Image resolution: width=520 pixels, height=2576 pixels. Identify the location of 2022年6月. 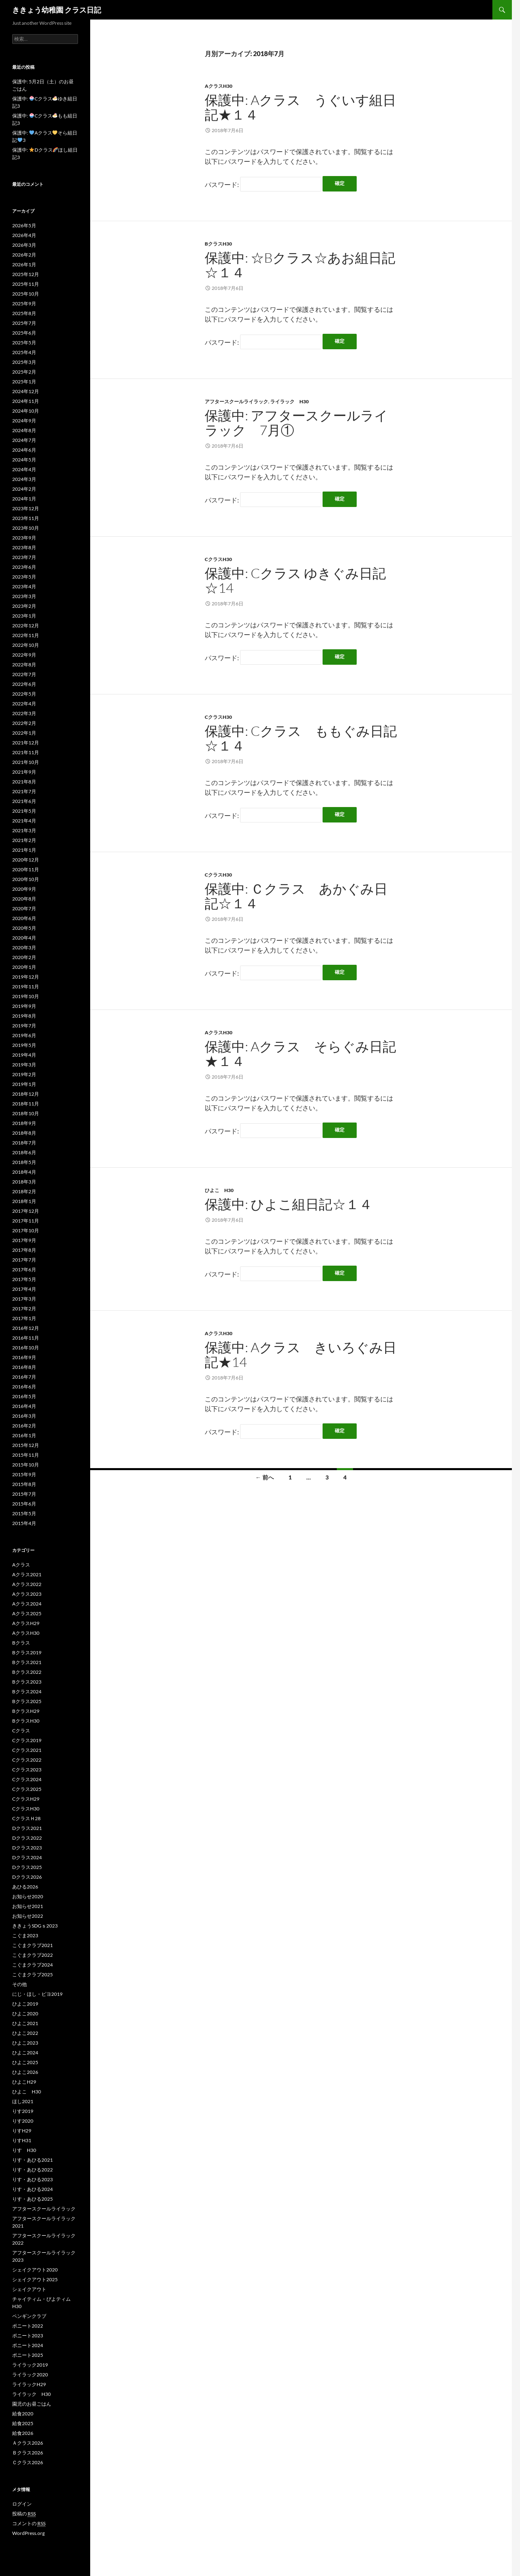
(24, 684).